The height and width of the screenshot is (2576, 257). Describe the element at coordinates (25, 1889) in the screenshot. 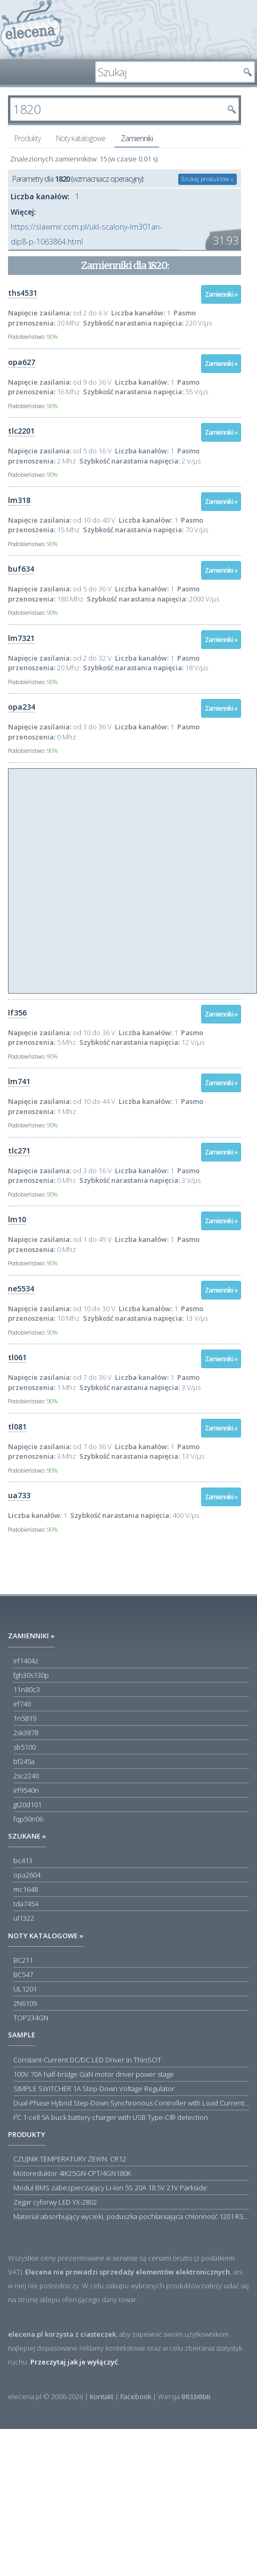

I see `mc1648` at that location.